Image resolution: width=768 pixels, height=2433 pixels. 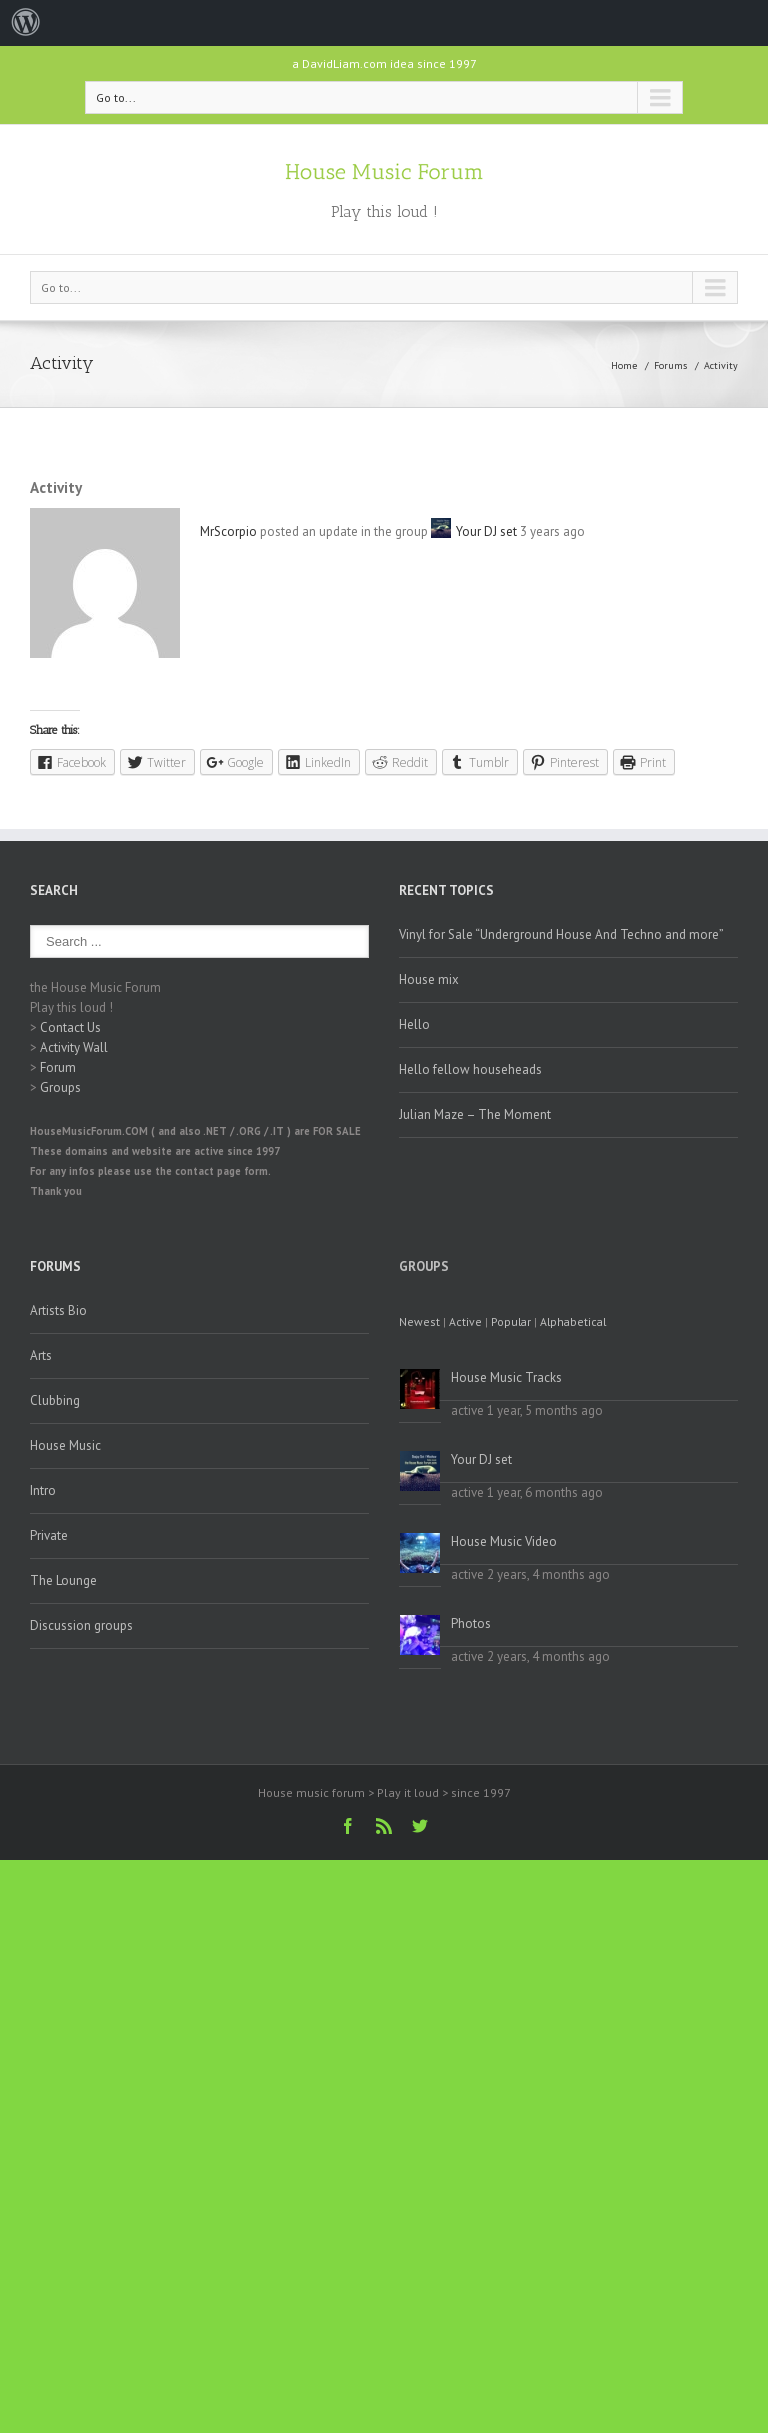 I want to click on MrScorpio, so click(x=228, y=531).